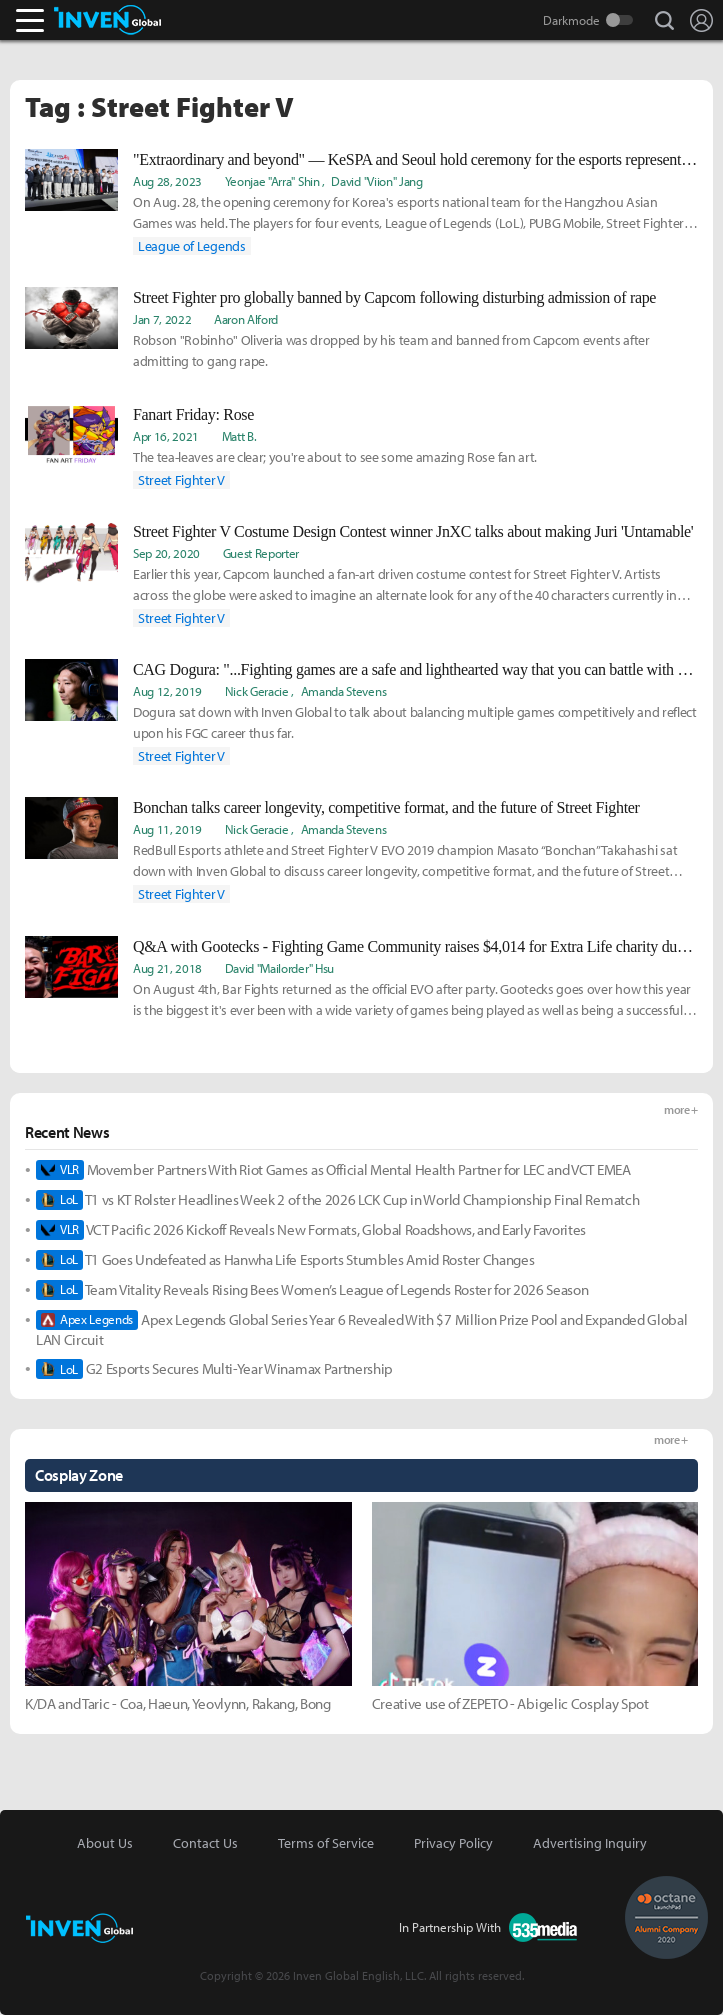 This screenshot has width=723, height=2015. I want to click on VCT Pacific 2026 Kickoff Reveals New Formats, Global Roadshows, and Early Favorites, so click(311, 1230).